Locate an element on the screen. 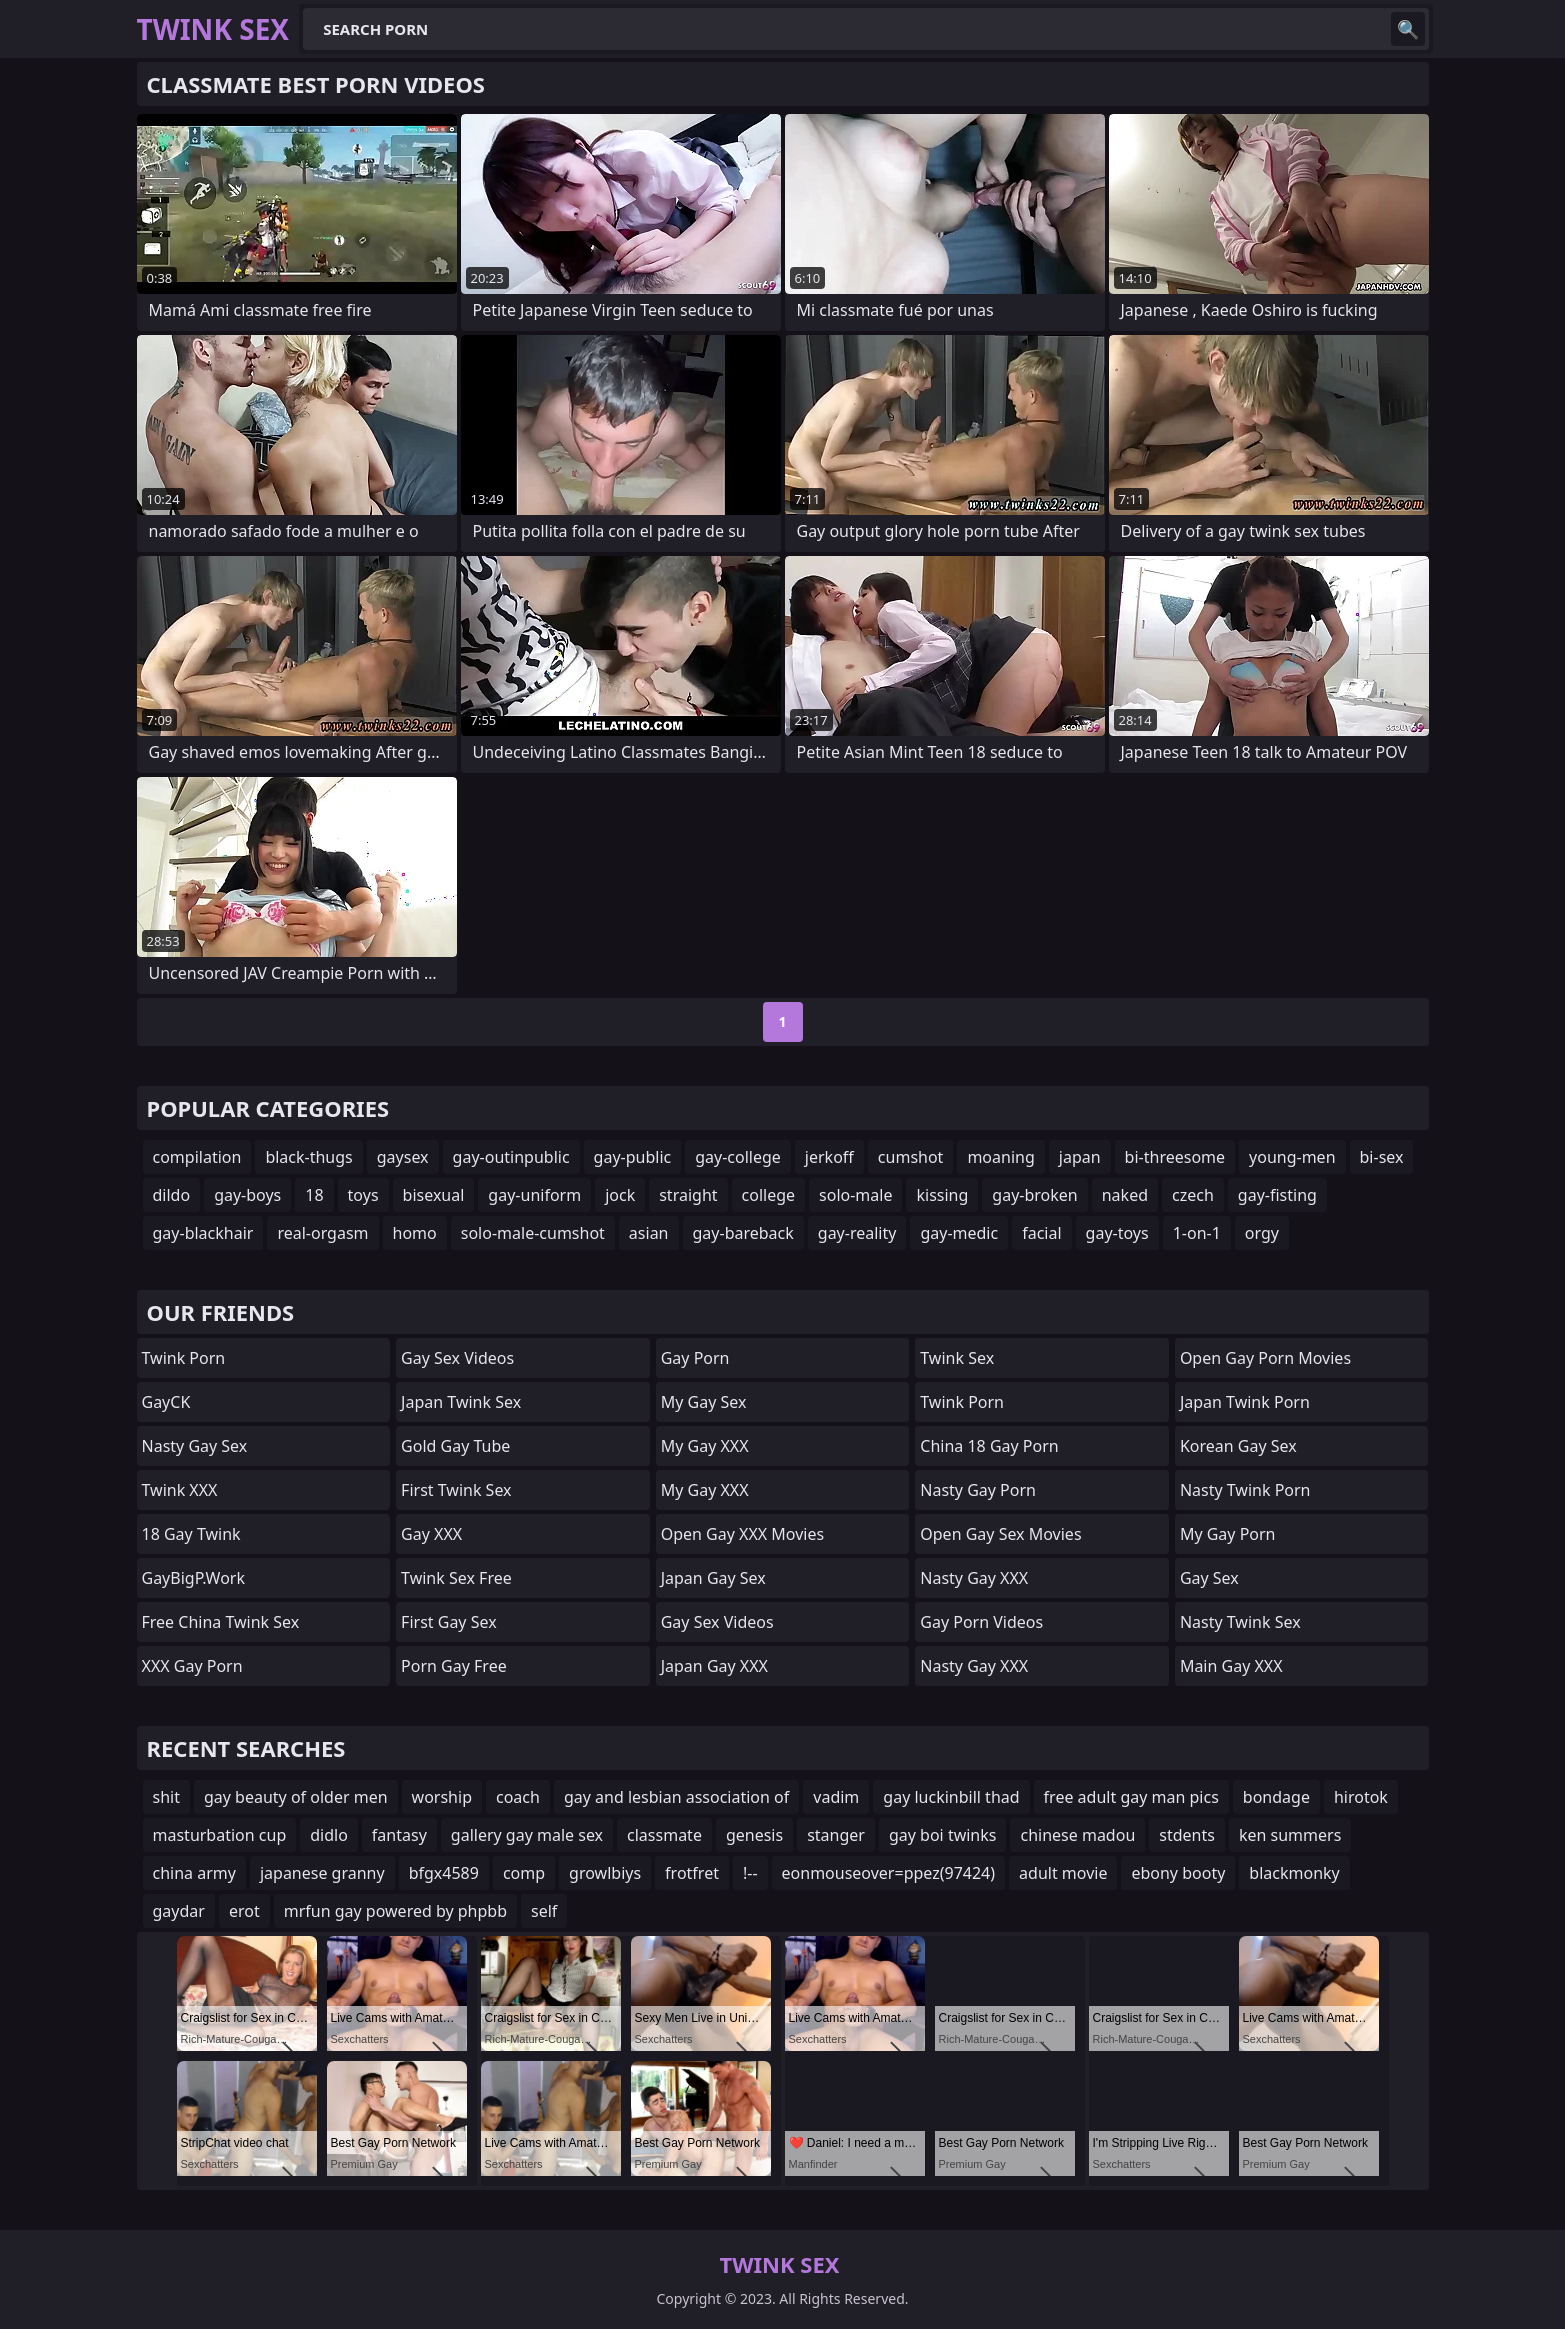  gay-bareback is located at coordinates (743, 1233).